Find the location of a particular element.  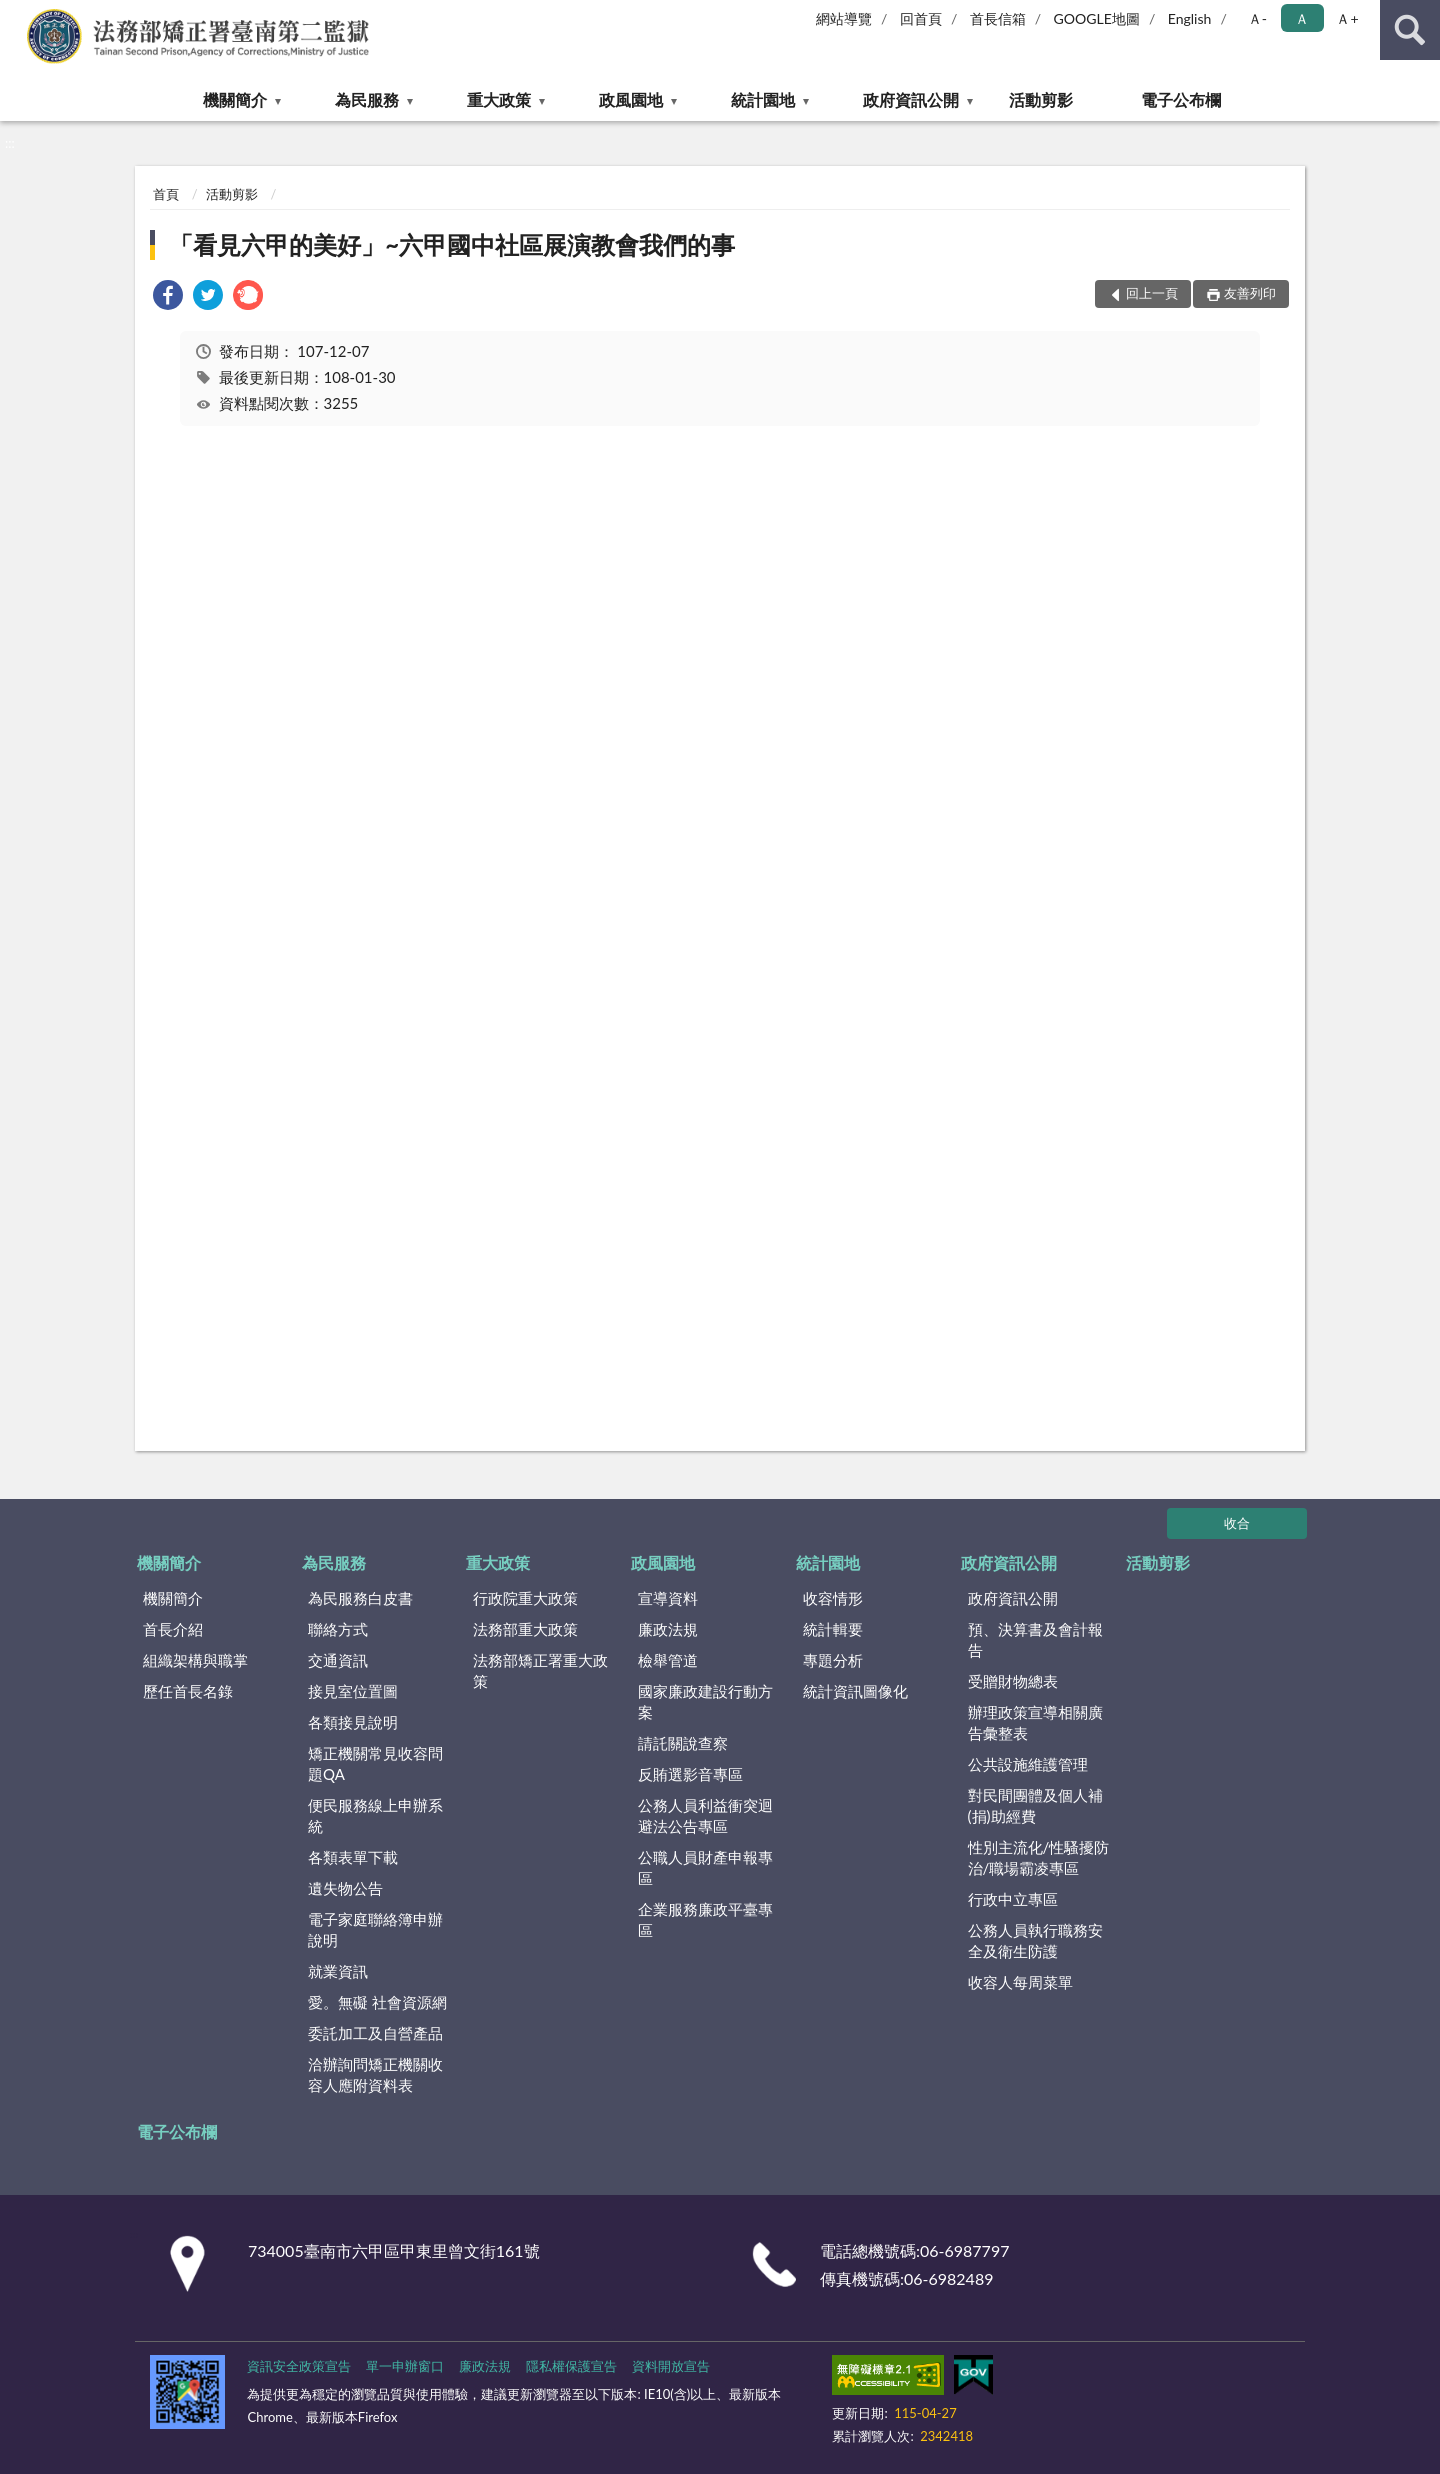

回上一頁 [button] is located at coordinates (1152, 293).